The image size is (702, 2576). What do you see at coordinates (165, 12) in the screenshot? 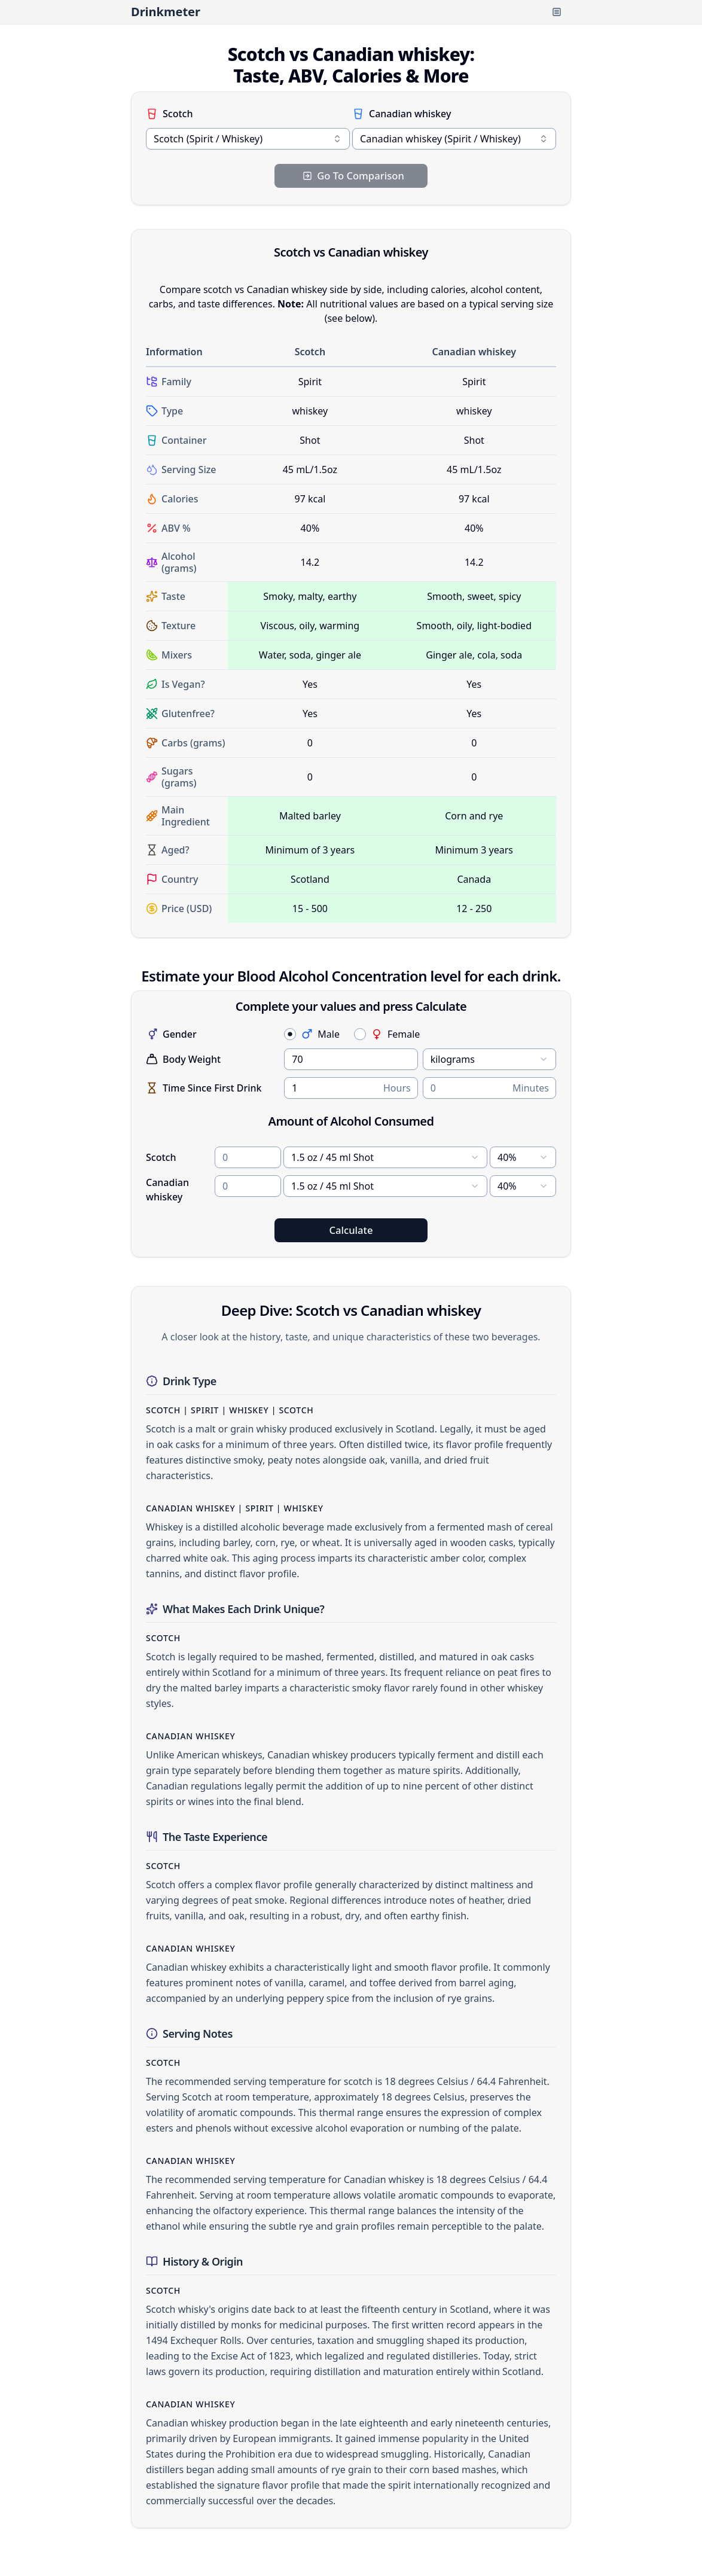
I see `Drinkmeter` at bounding box center [165, 12].